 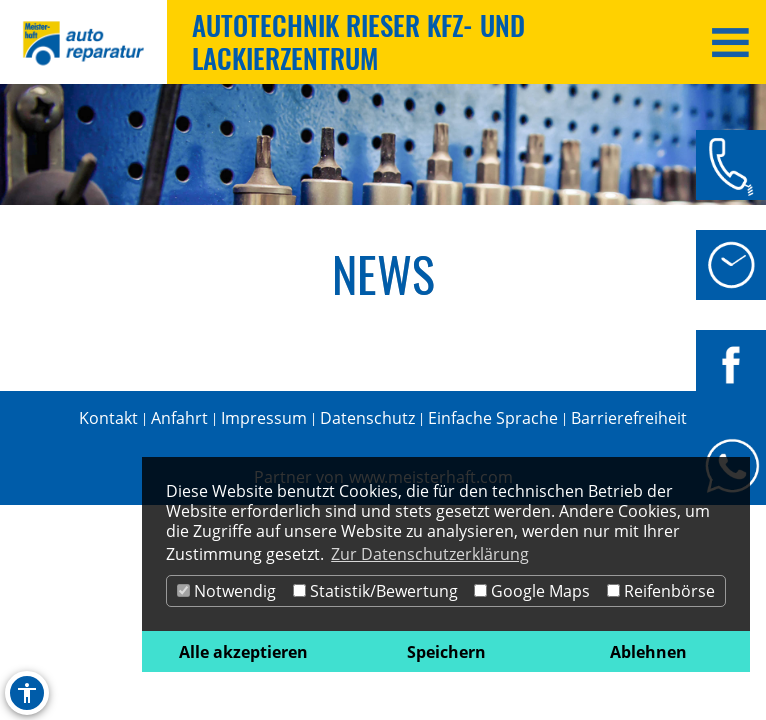 What do you see at coordinates (532, 591) in the screenshot?
I see `Google Maps` at bounding box center [532, 591].